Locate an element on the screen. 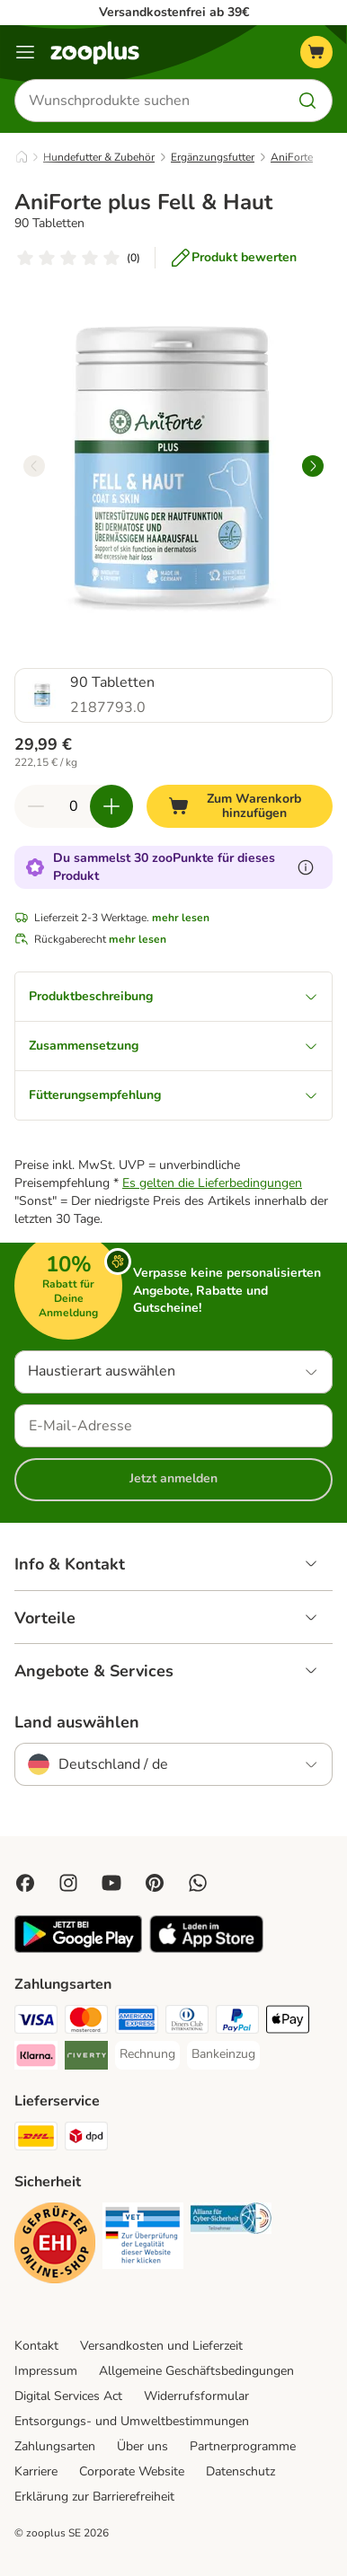 This screenshot has width=347, height=2576. Es gelten die Lieferbedingungen is located at coordinates (212, 1182).